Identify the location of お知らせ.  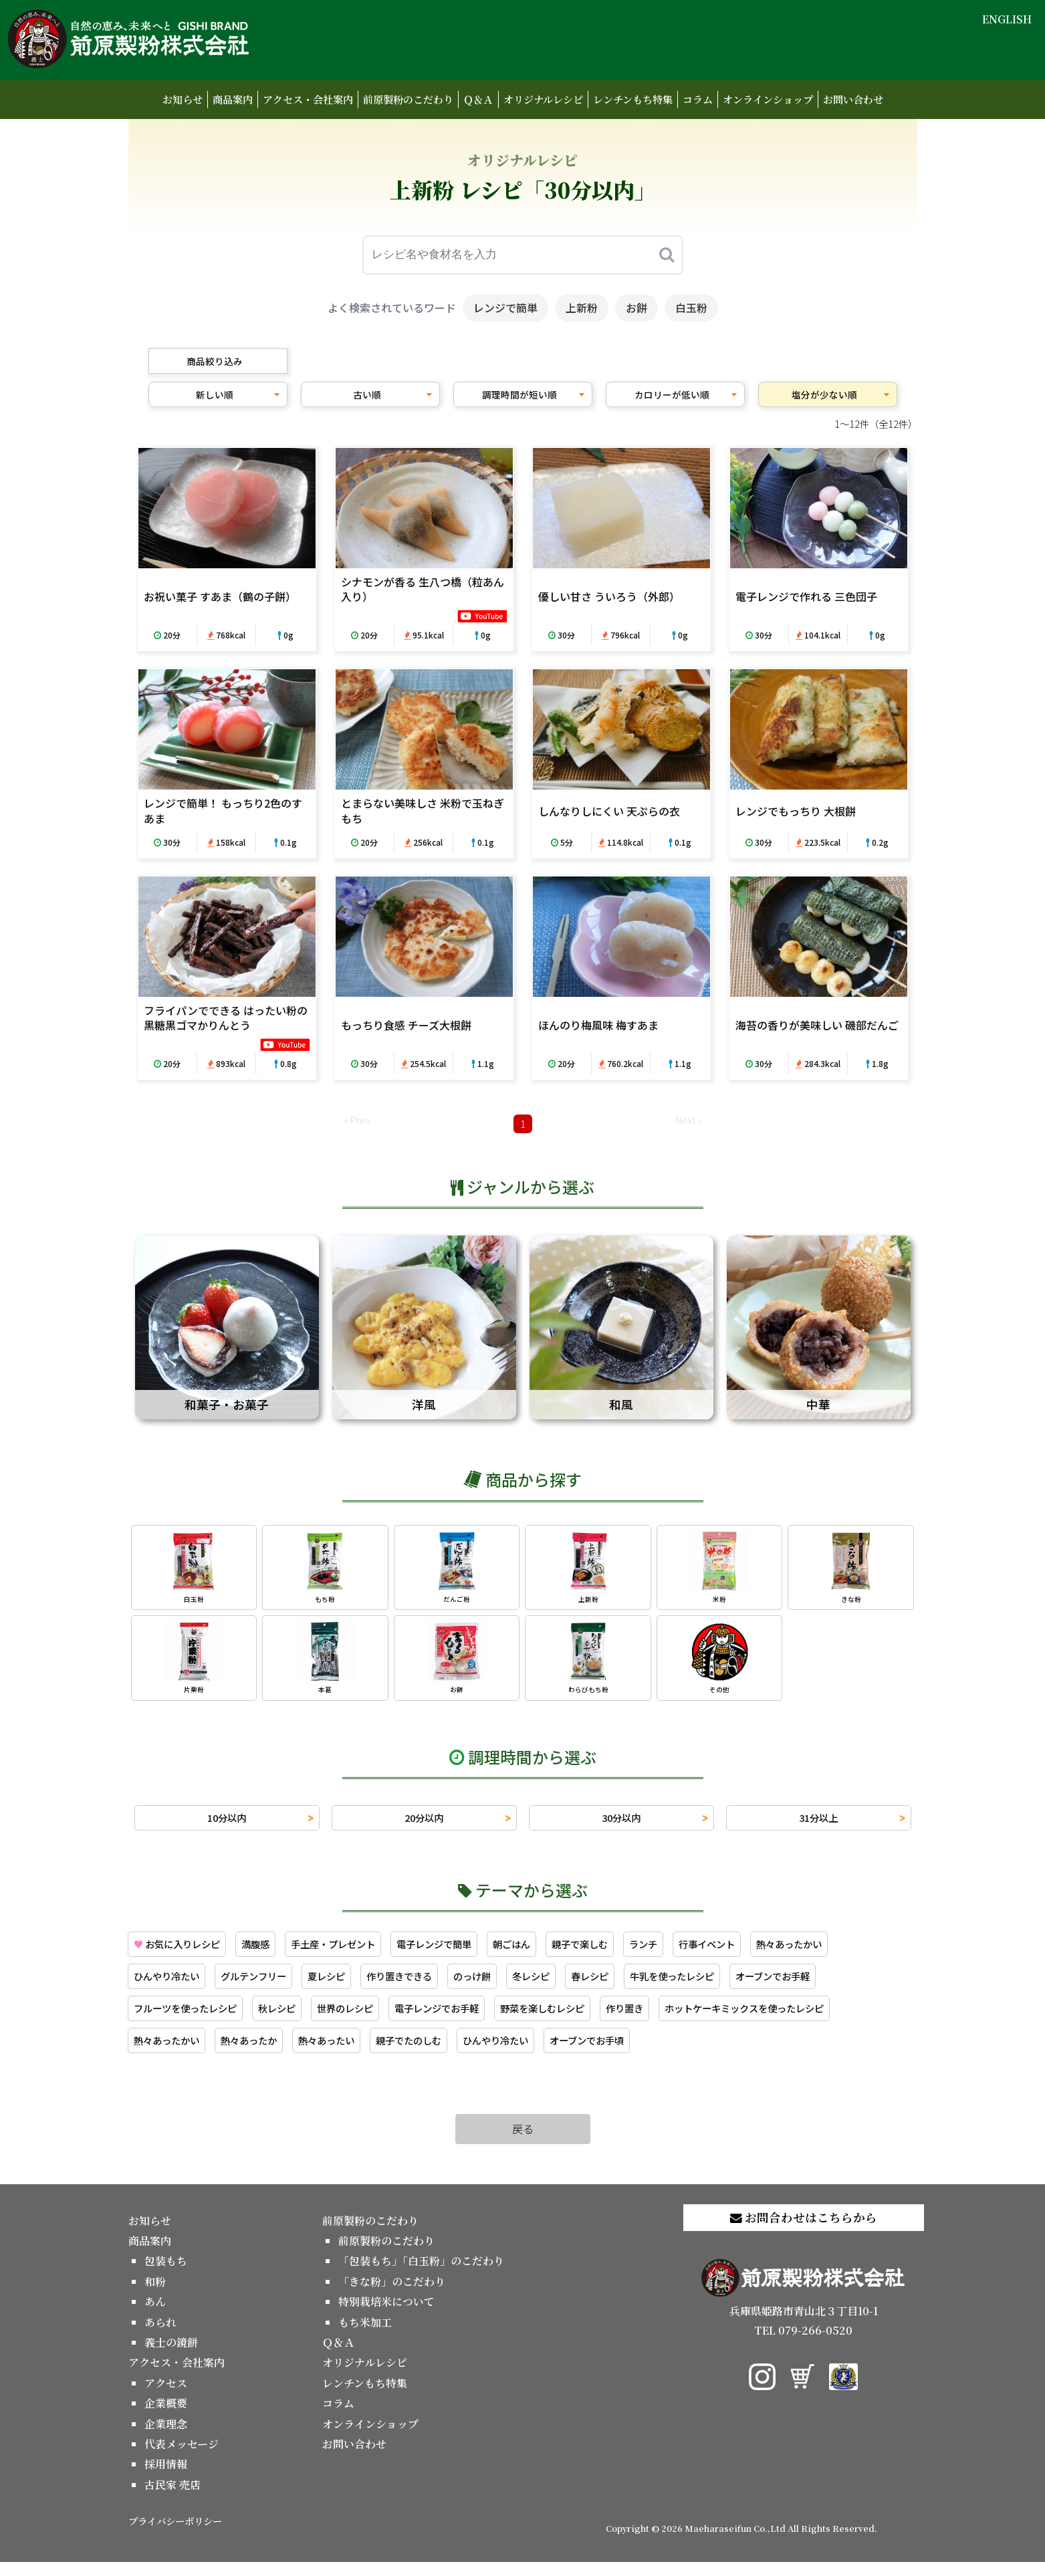
(182, 99).